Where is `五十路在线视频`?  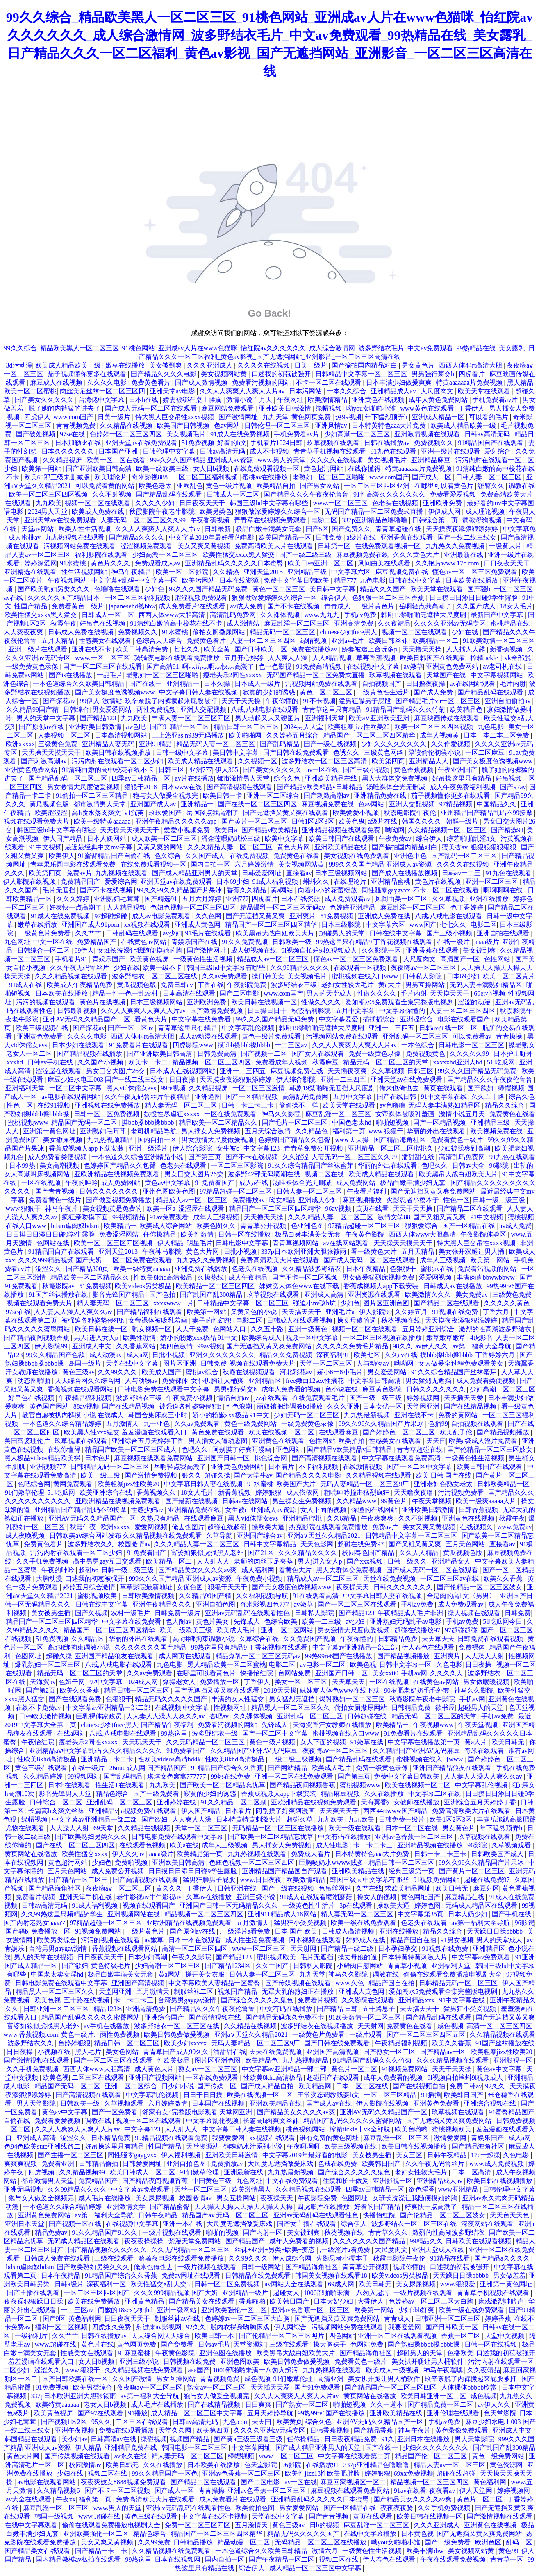
五十路在线视频 is located at coordinates (87, 2000).